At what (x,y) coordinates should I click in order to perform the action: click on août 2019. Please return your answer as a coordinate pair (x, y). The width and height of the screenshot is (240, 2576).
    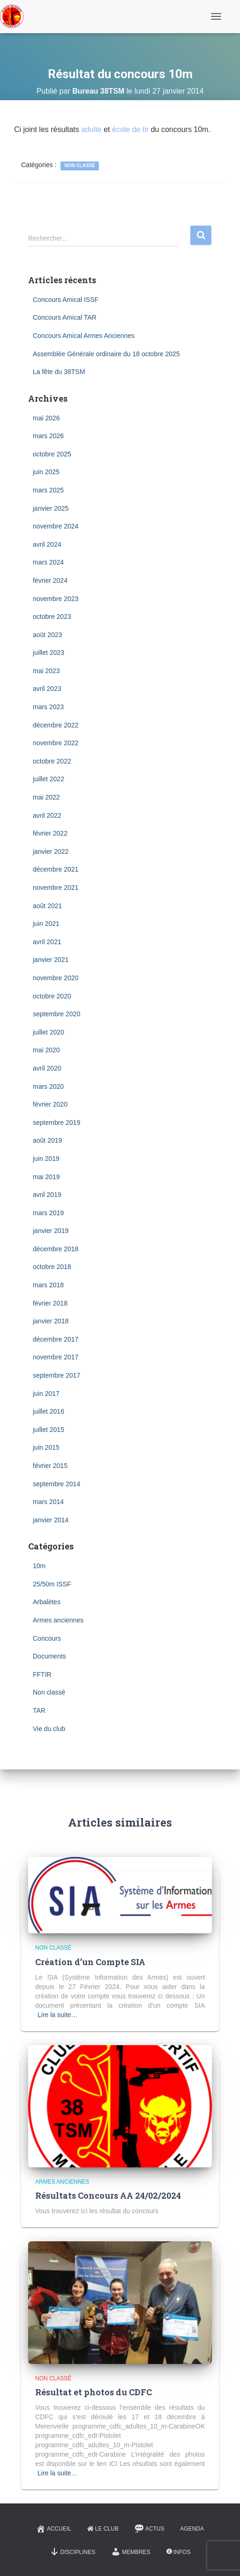
    Looking at the image, I should click on (47, 1140).